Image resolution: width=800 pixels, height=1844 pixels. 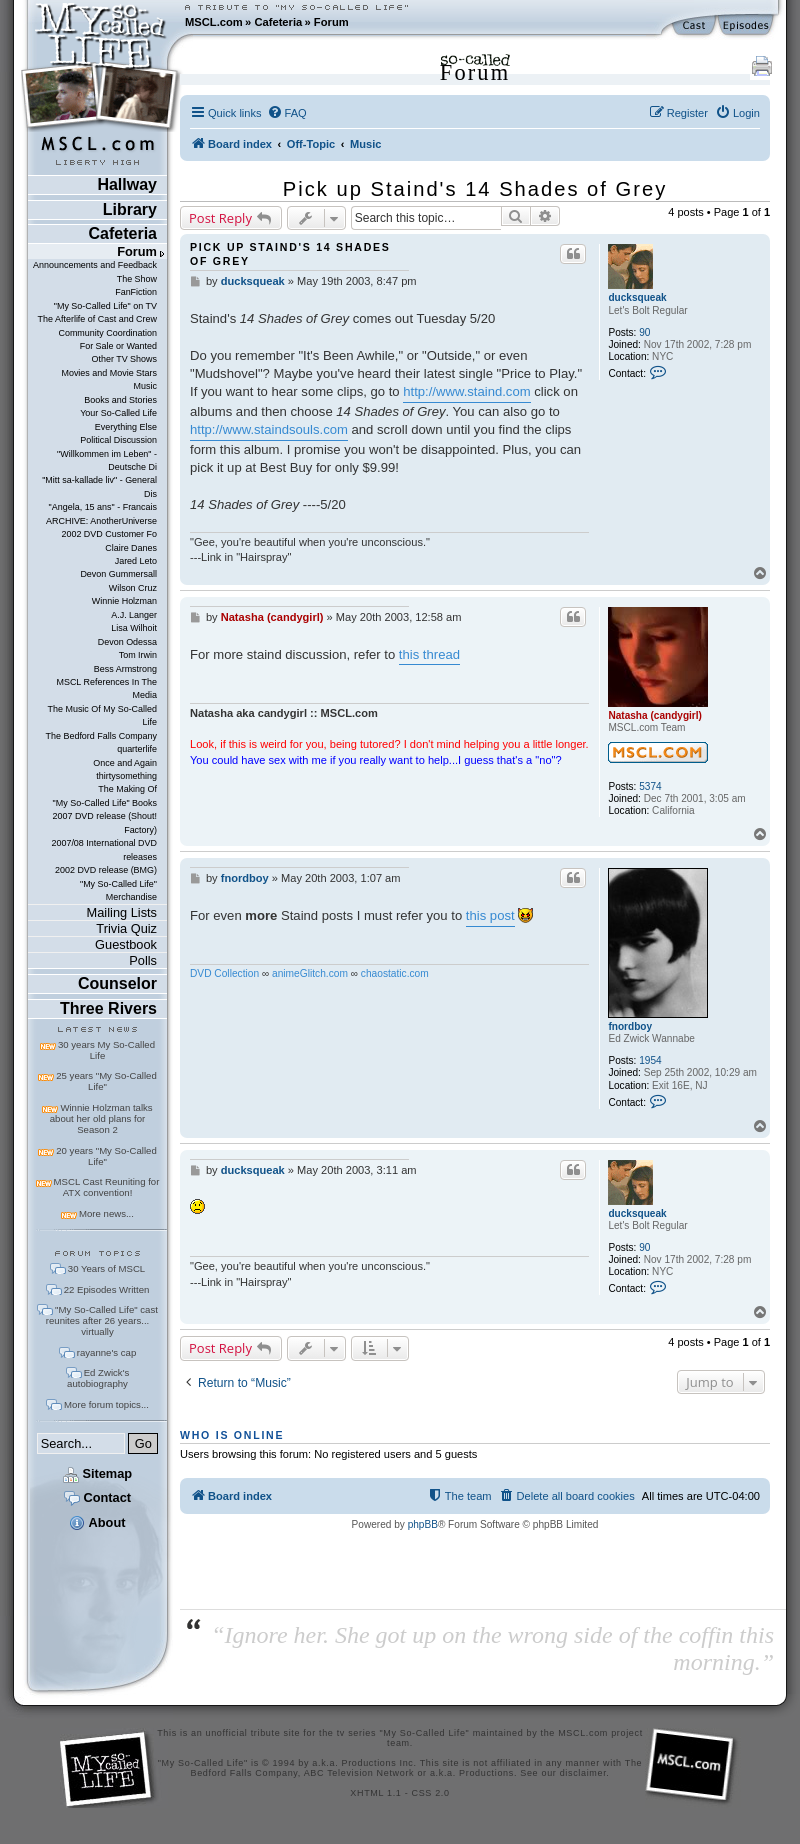 What do you see at coordinates (310, 973) in the screenshot?
I see `animeGlitch.com` at bounding box center [310, 973].